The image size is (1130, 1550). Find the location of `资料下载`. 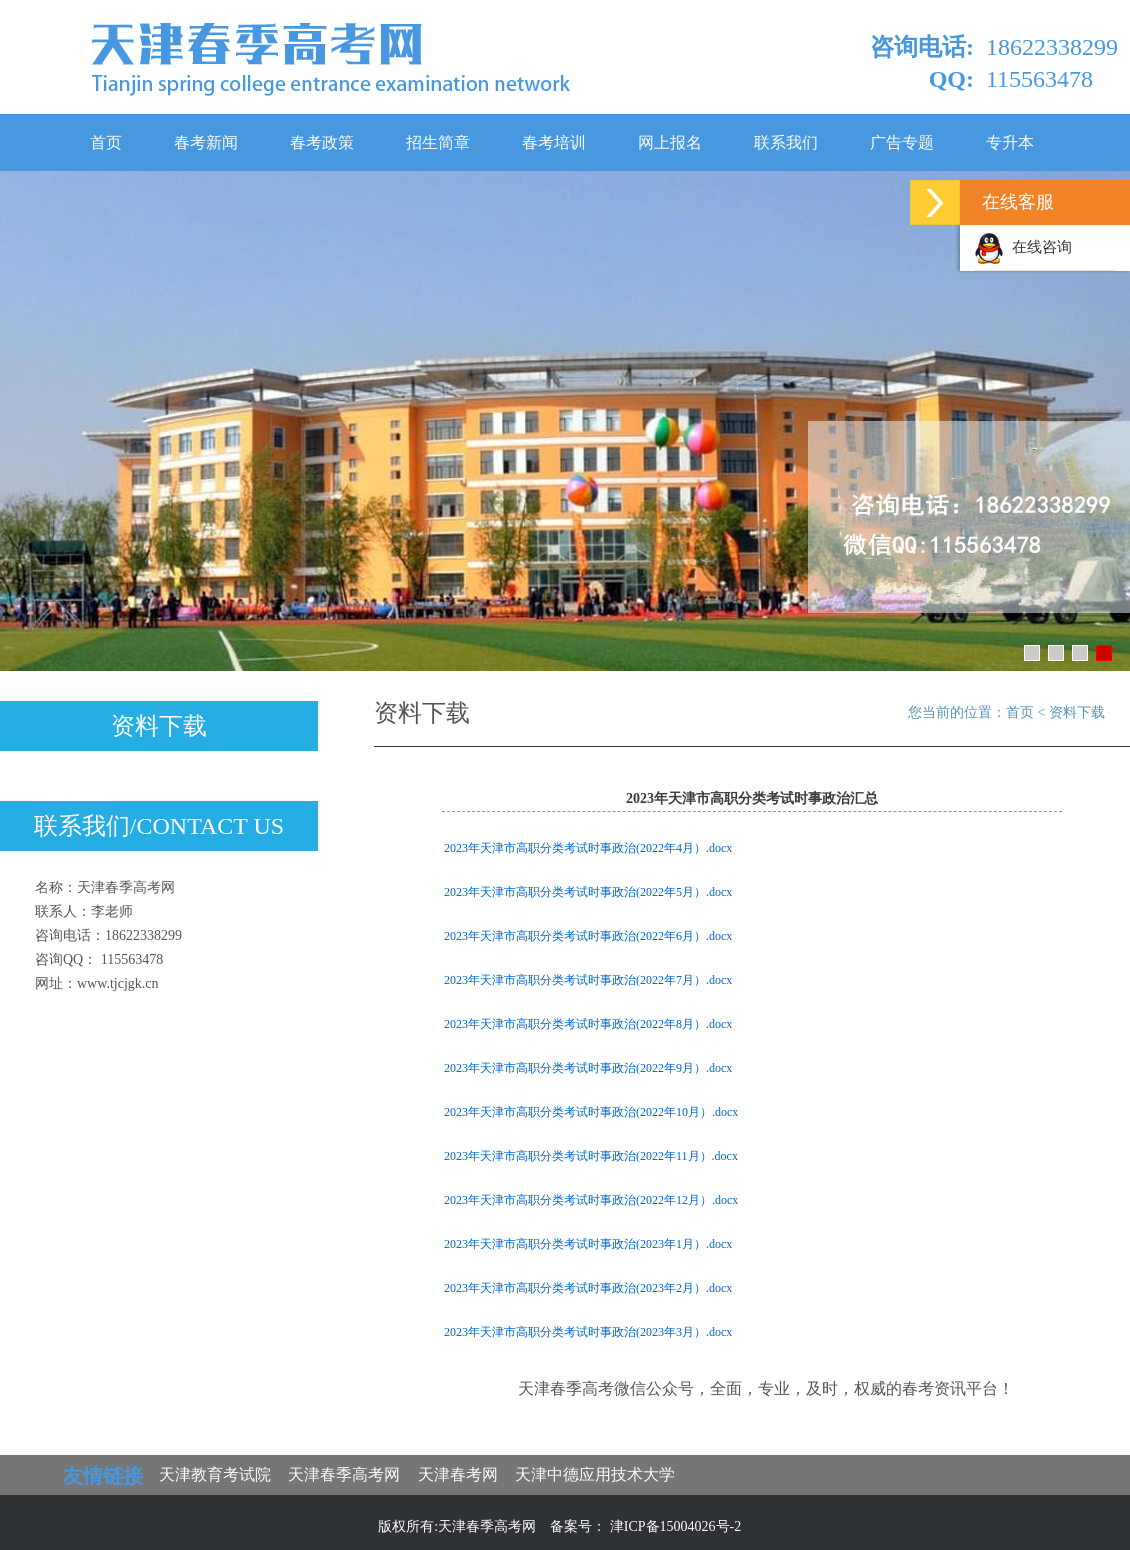

资料下载 is located at coordinates (159, 726).